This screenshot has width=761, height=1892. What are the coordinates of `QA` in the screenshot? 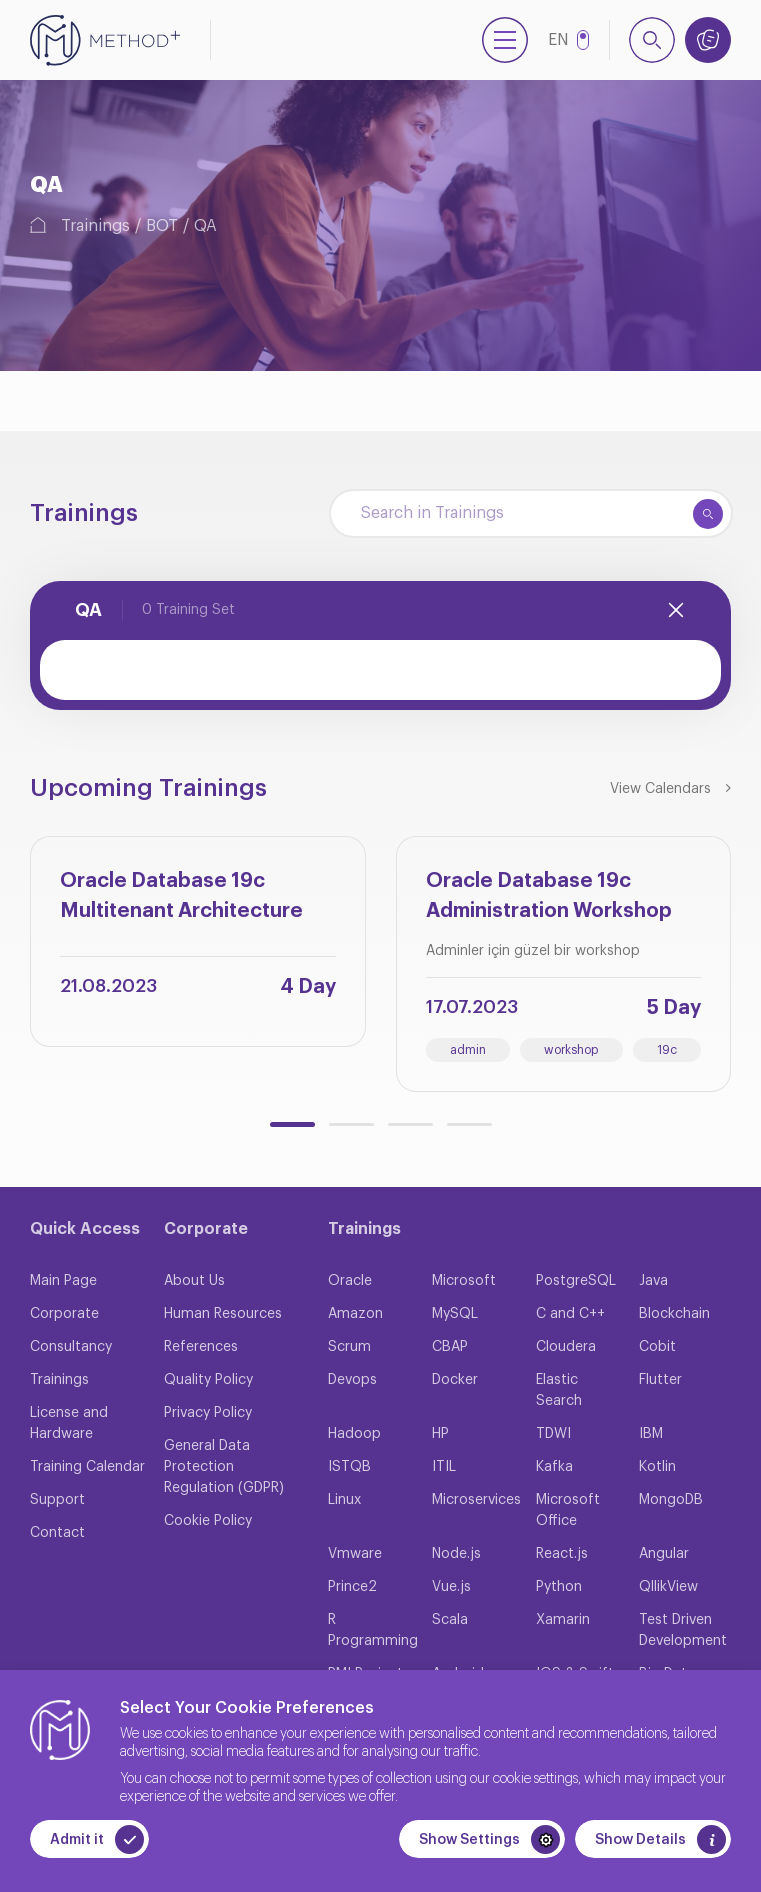 It's located at (205, 226).